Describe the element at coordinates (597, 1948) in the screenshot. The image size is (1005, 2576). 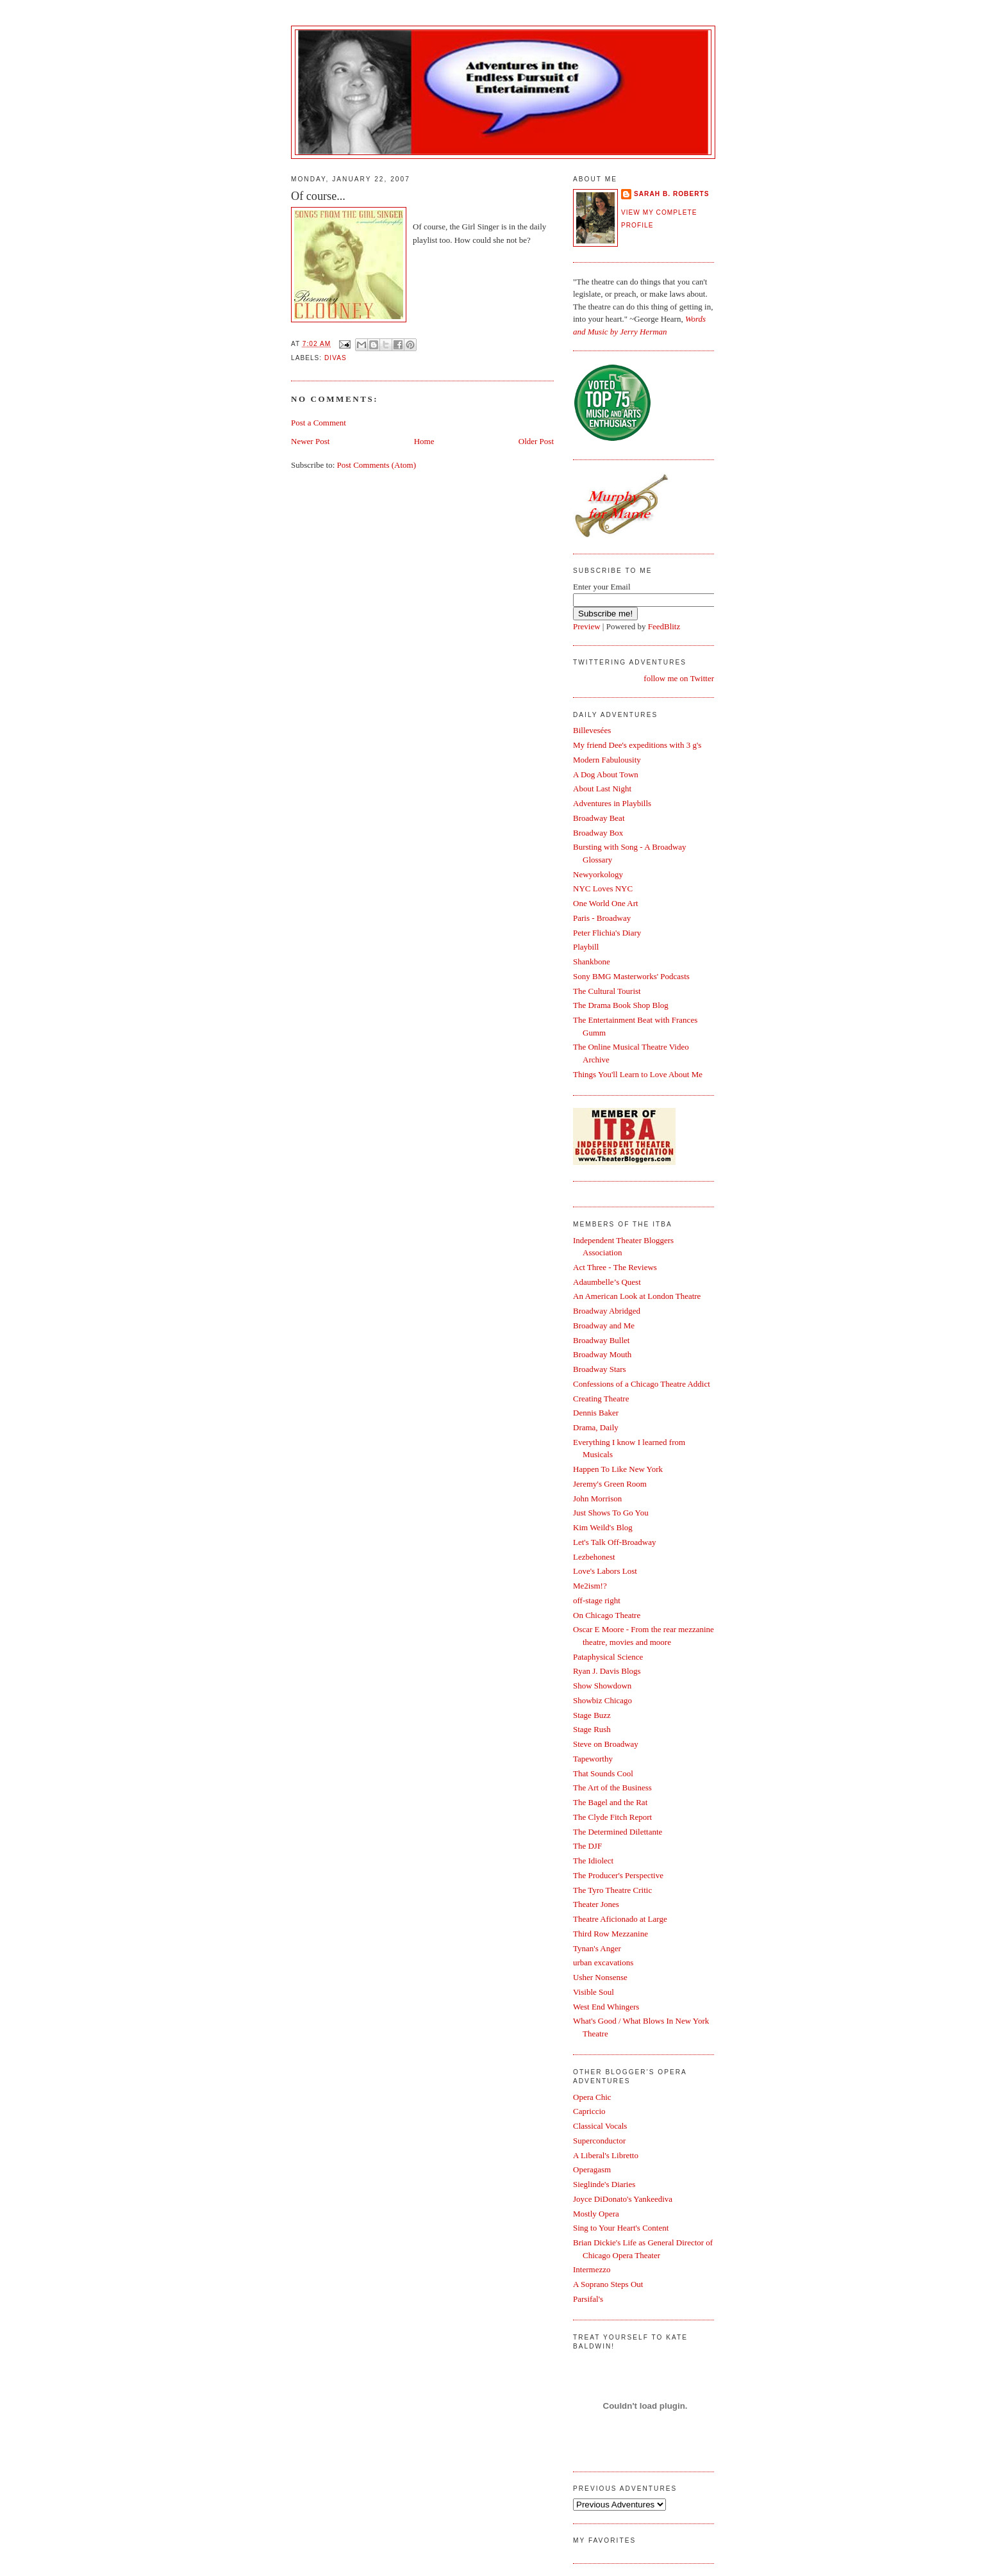
I see `Tynan's Anger` at that location.